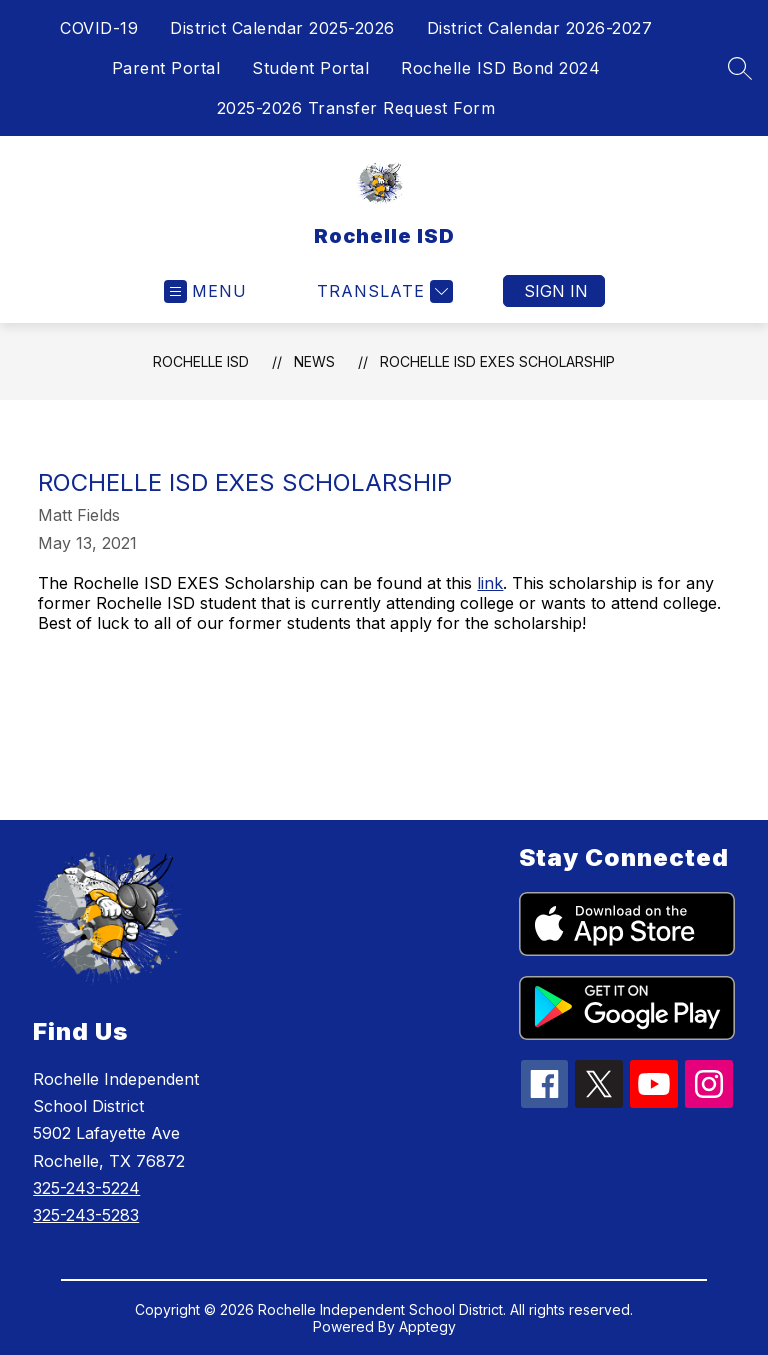  Describe the element at coordinates (556, 291) in the screenshot. I see `Sign in` at that location.